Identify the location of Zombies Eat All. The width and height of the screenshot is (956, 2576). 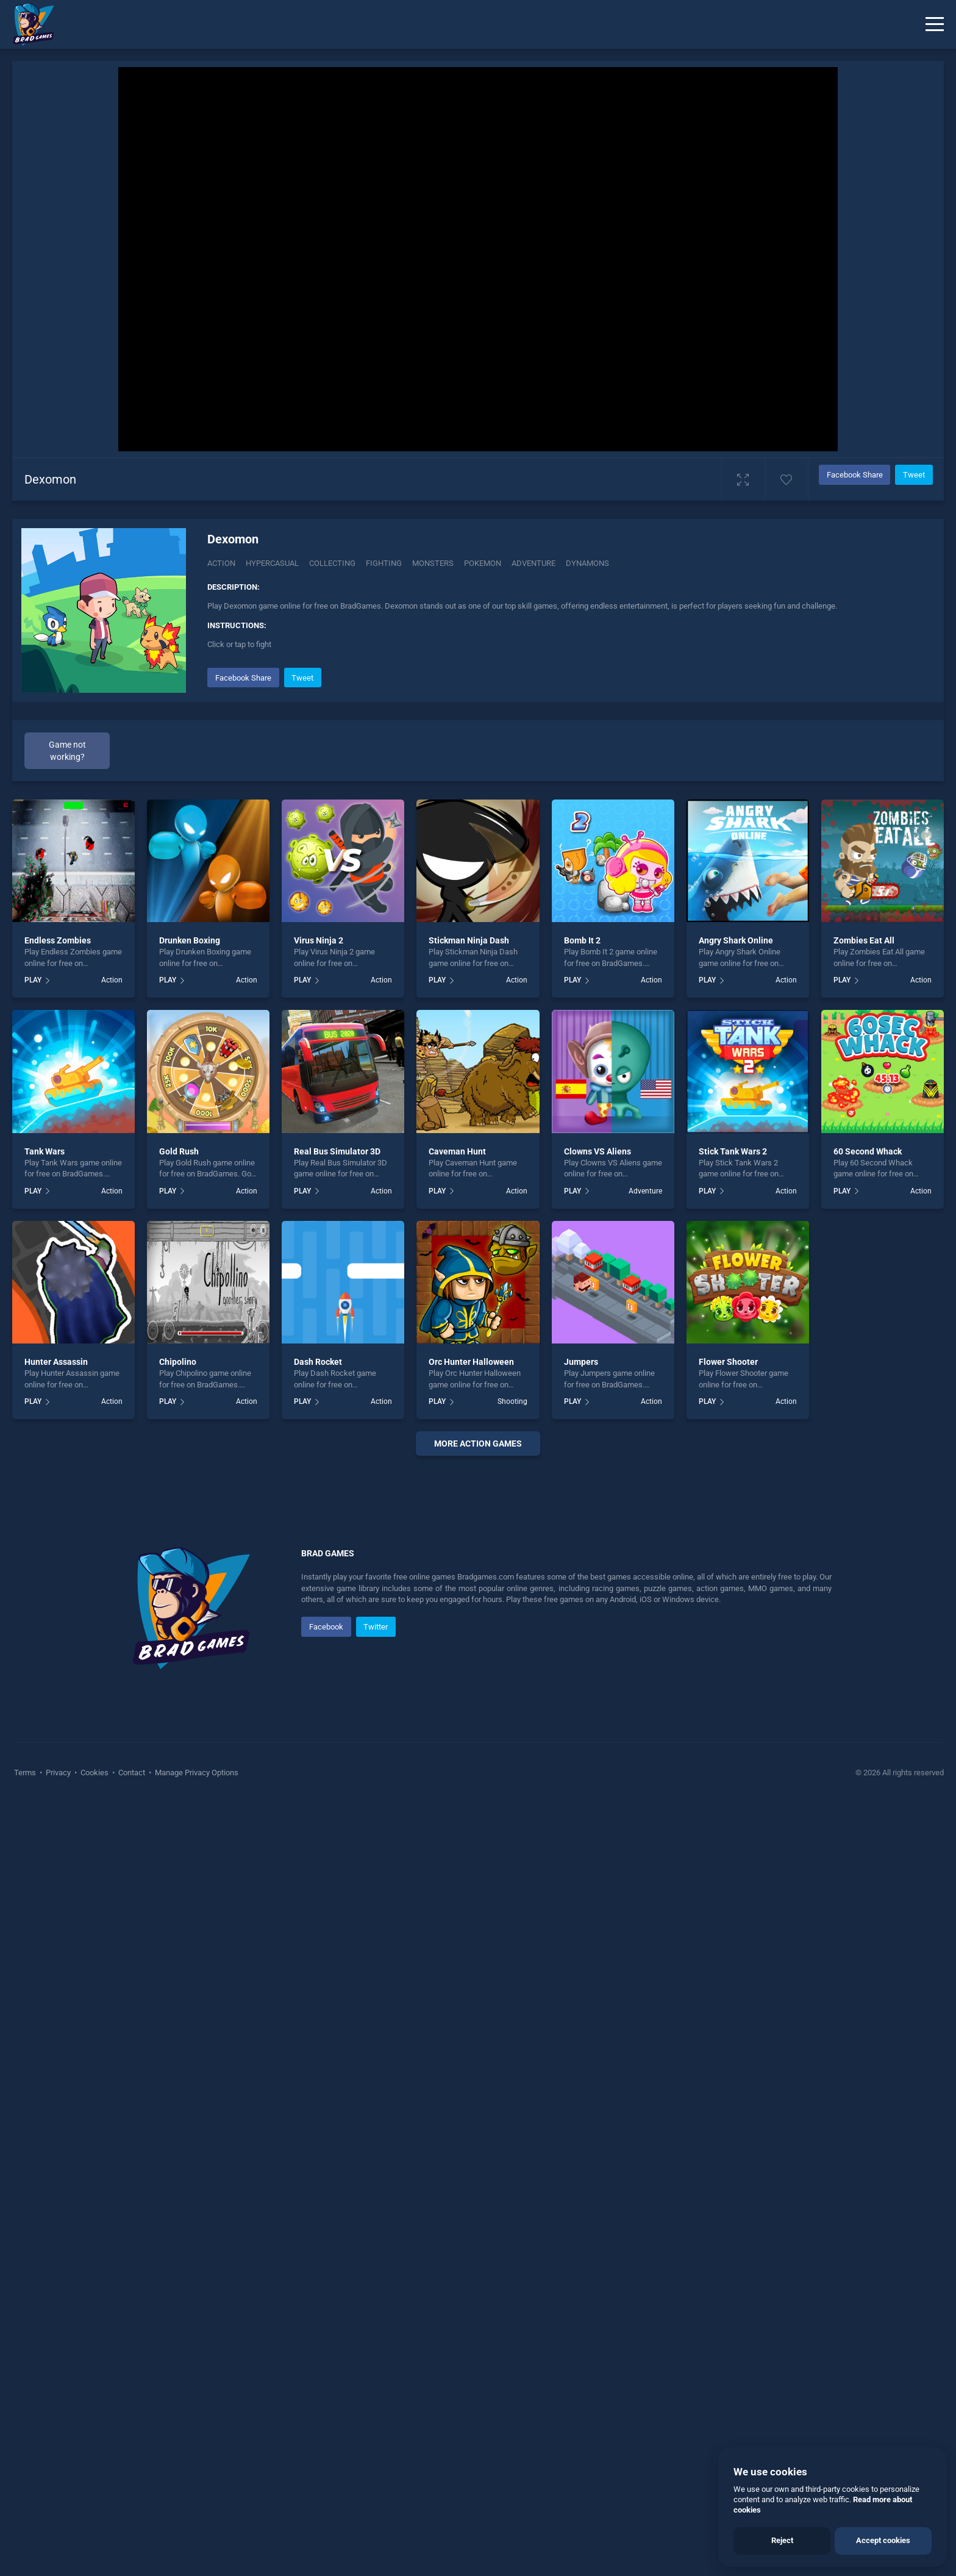
(863, 940).